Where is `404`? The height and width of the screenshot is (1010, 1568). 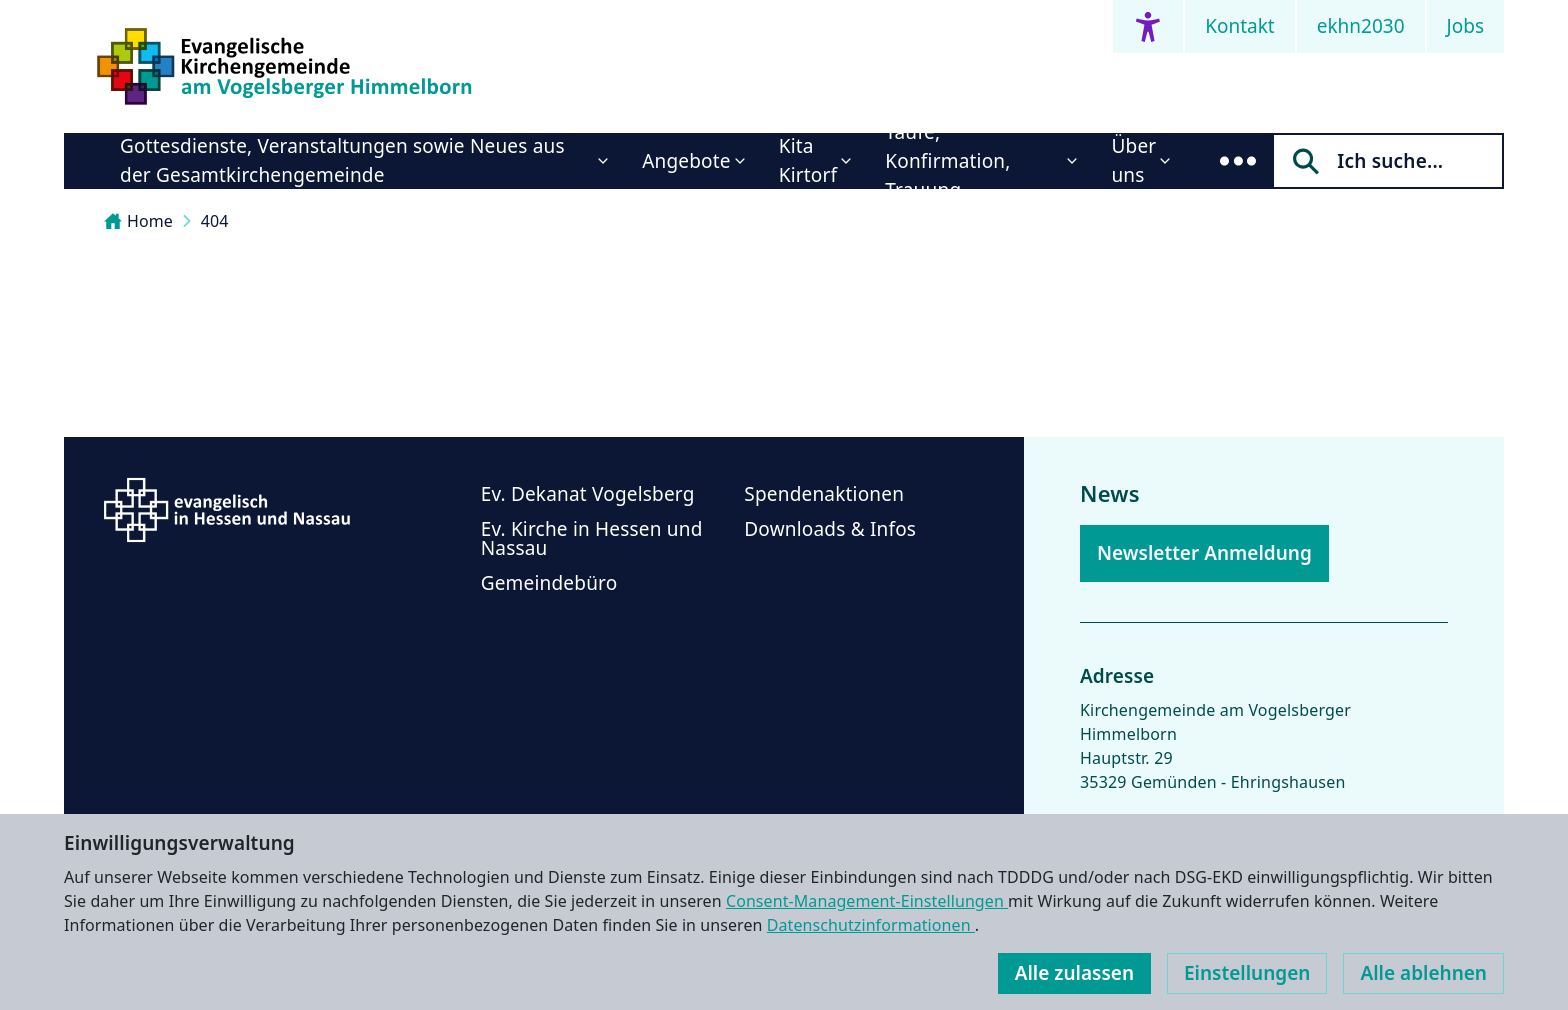 404 is located at coordinates (215, 221).